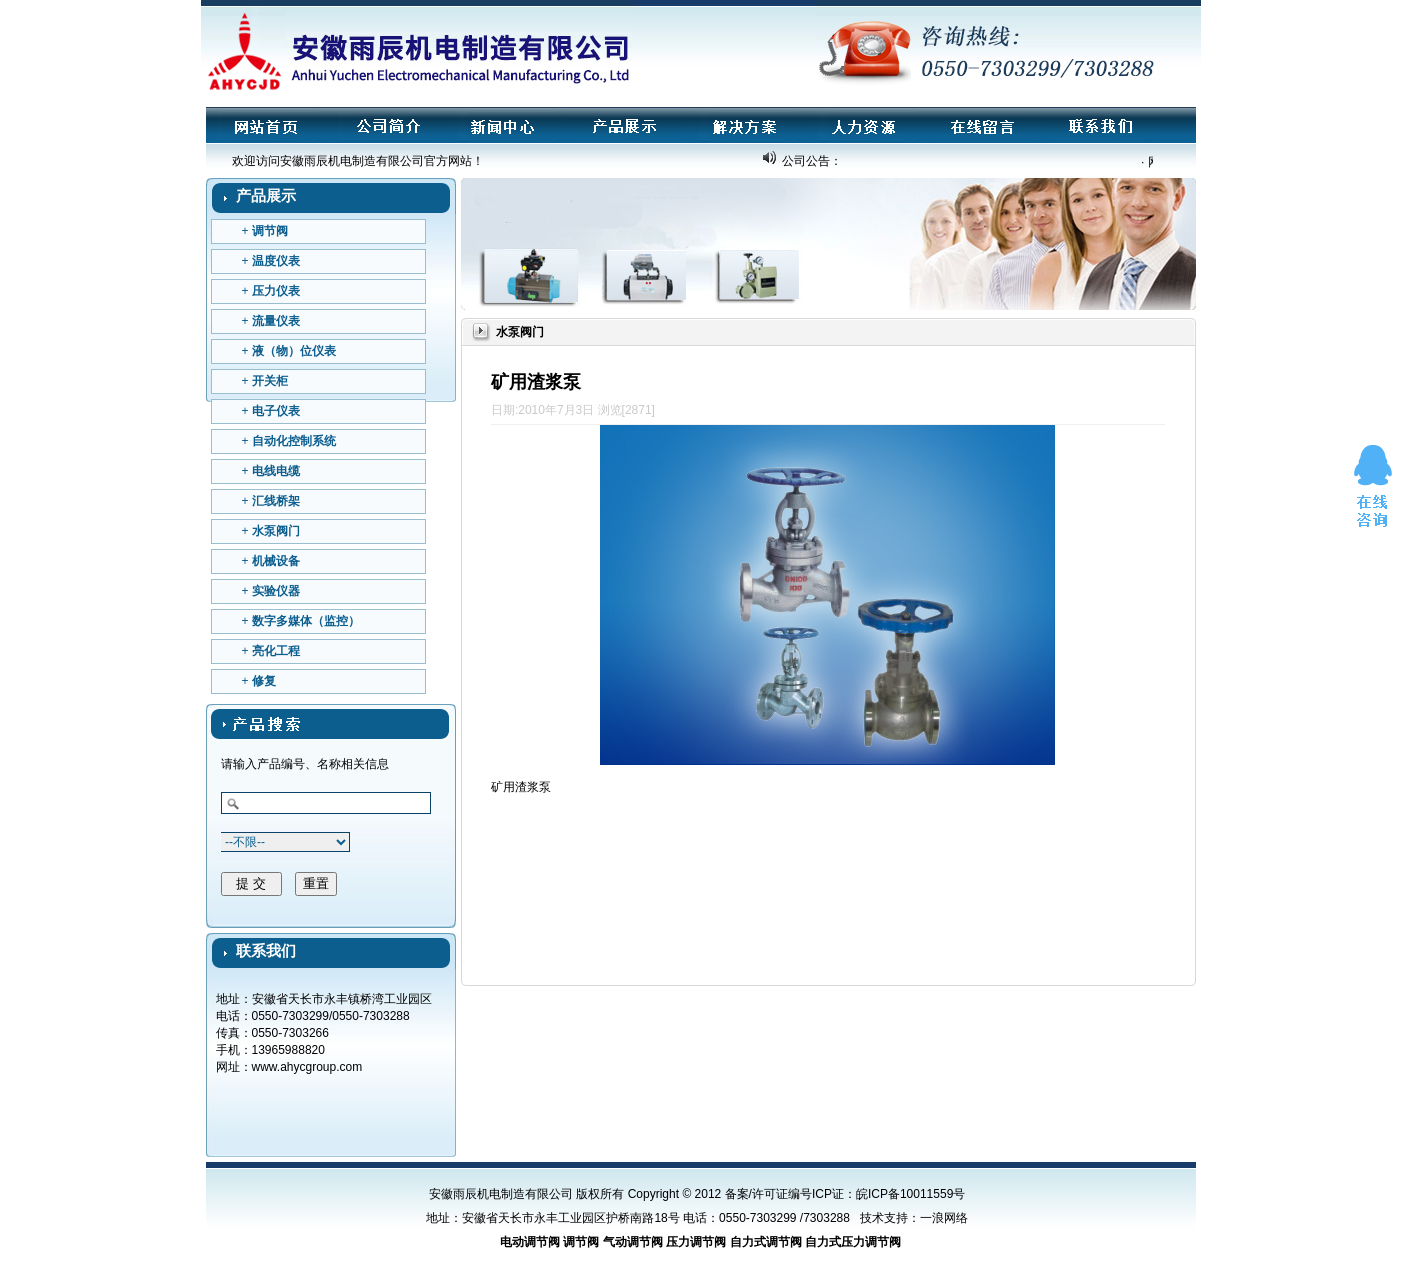 The width and height of the screenshot is (1401, 1274). I want to click on www.ahycgroup.com, so click(307, 1067).